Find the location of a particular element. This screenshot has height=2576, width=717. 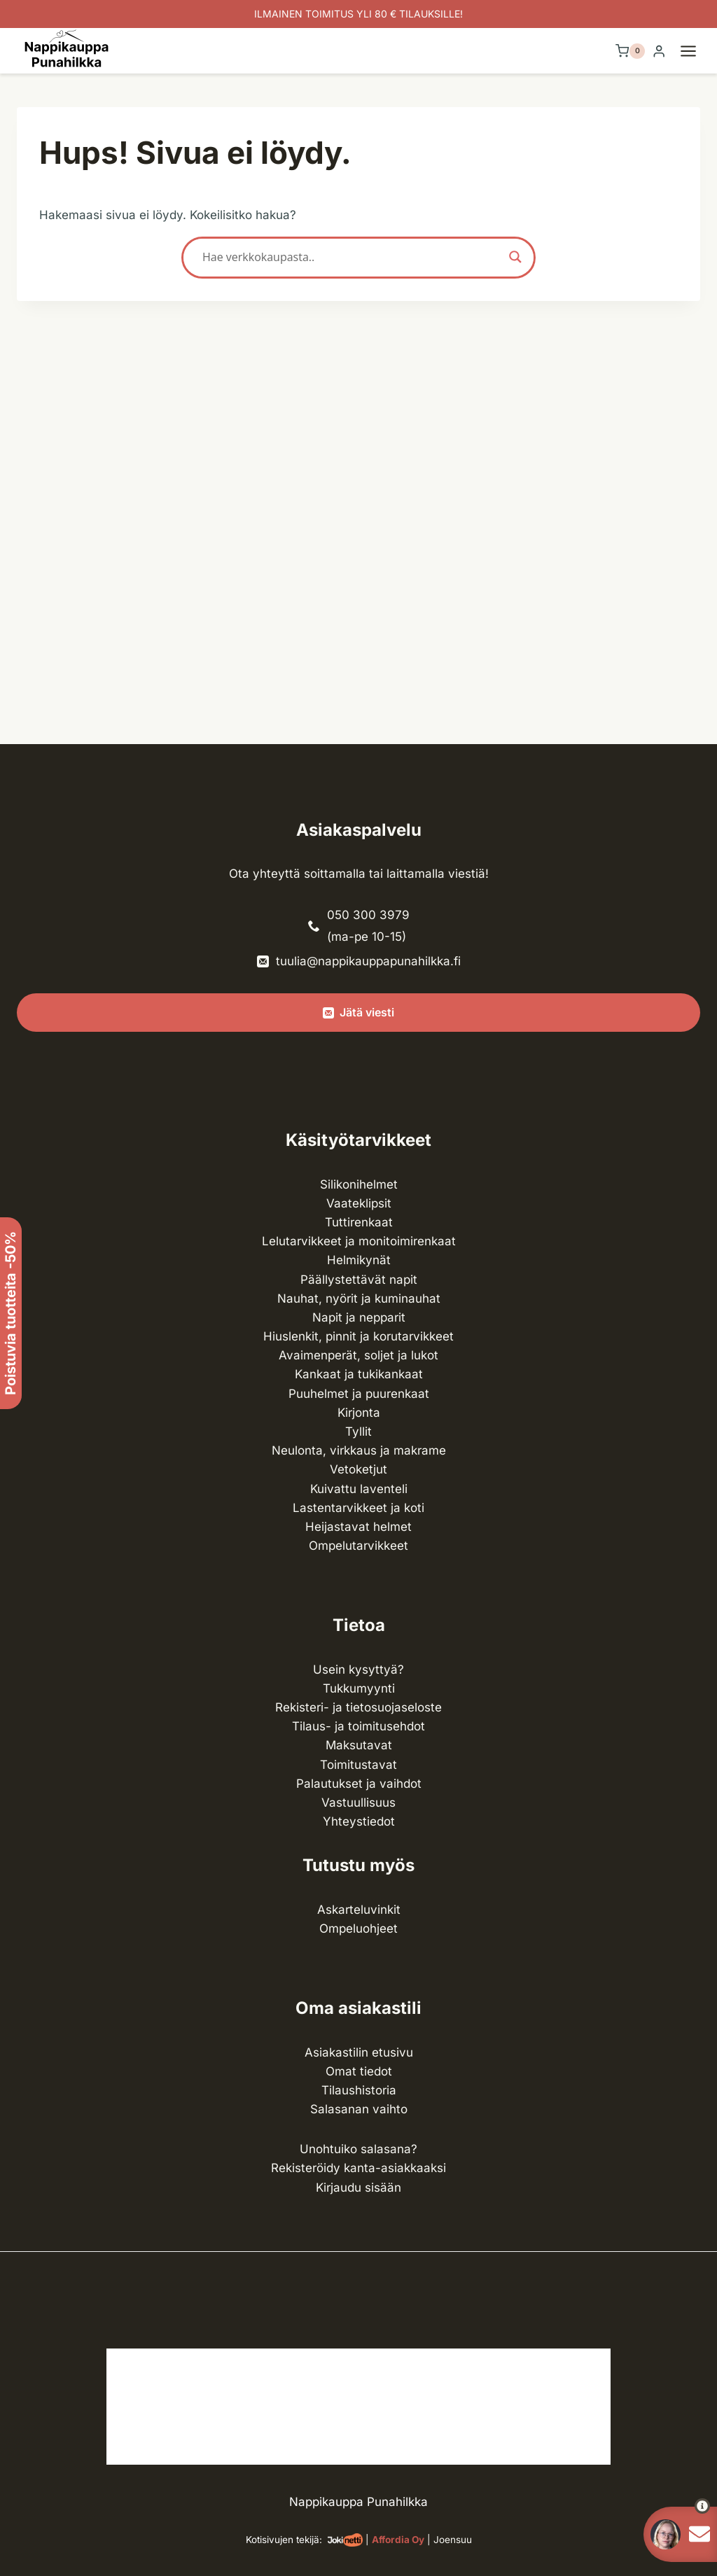

Kirjonta is located at coordinates (358, 1413).